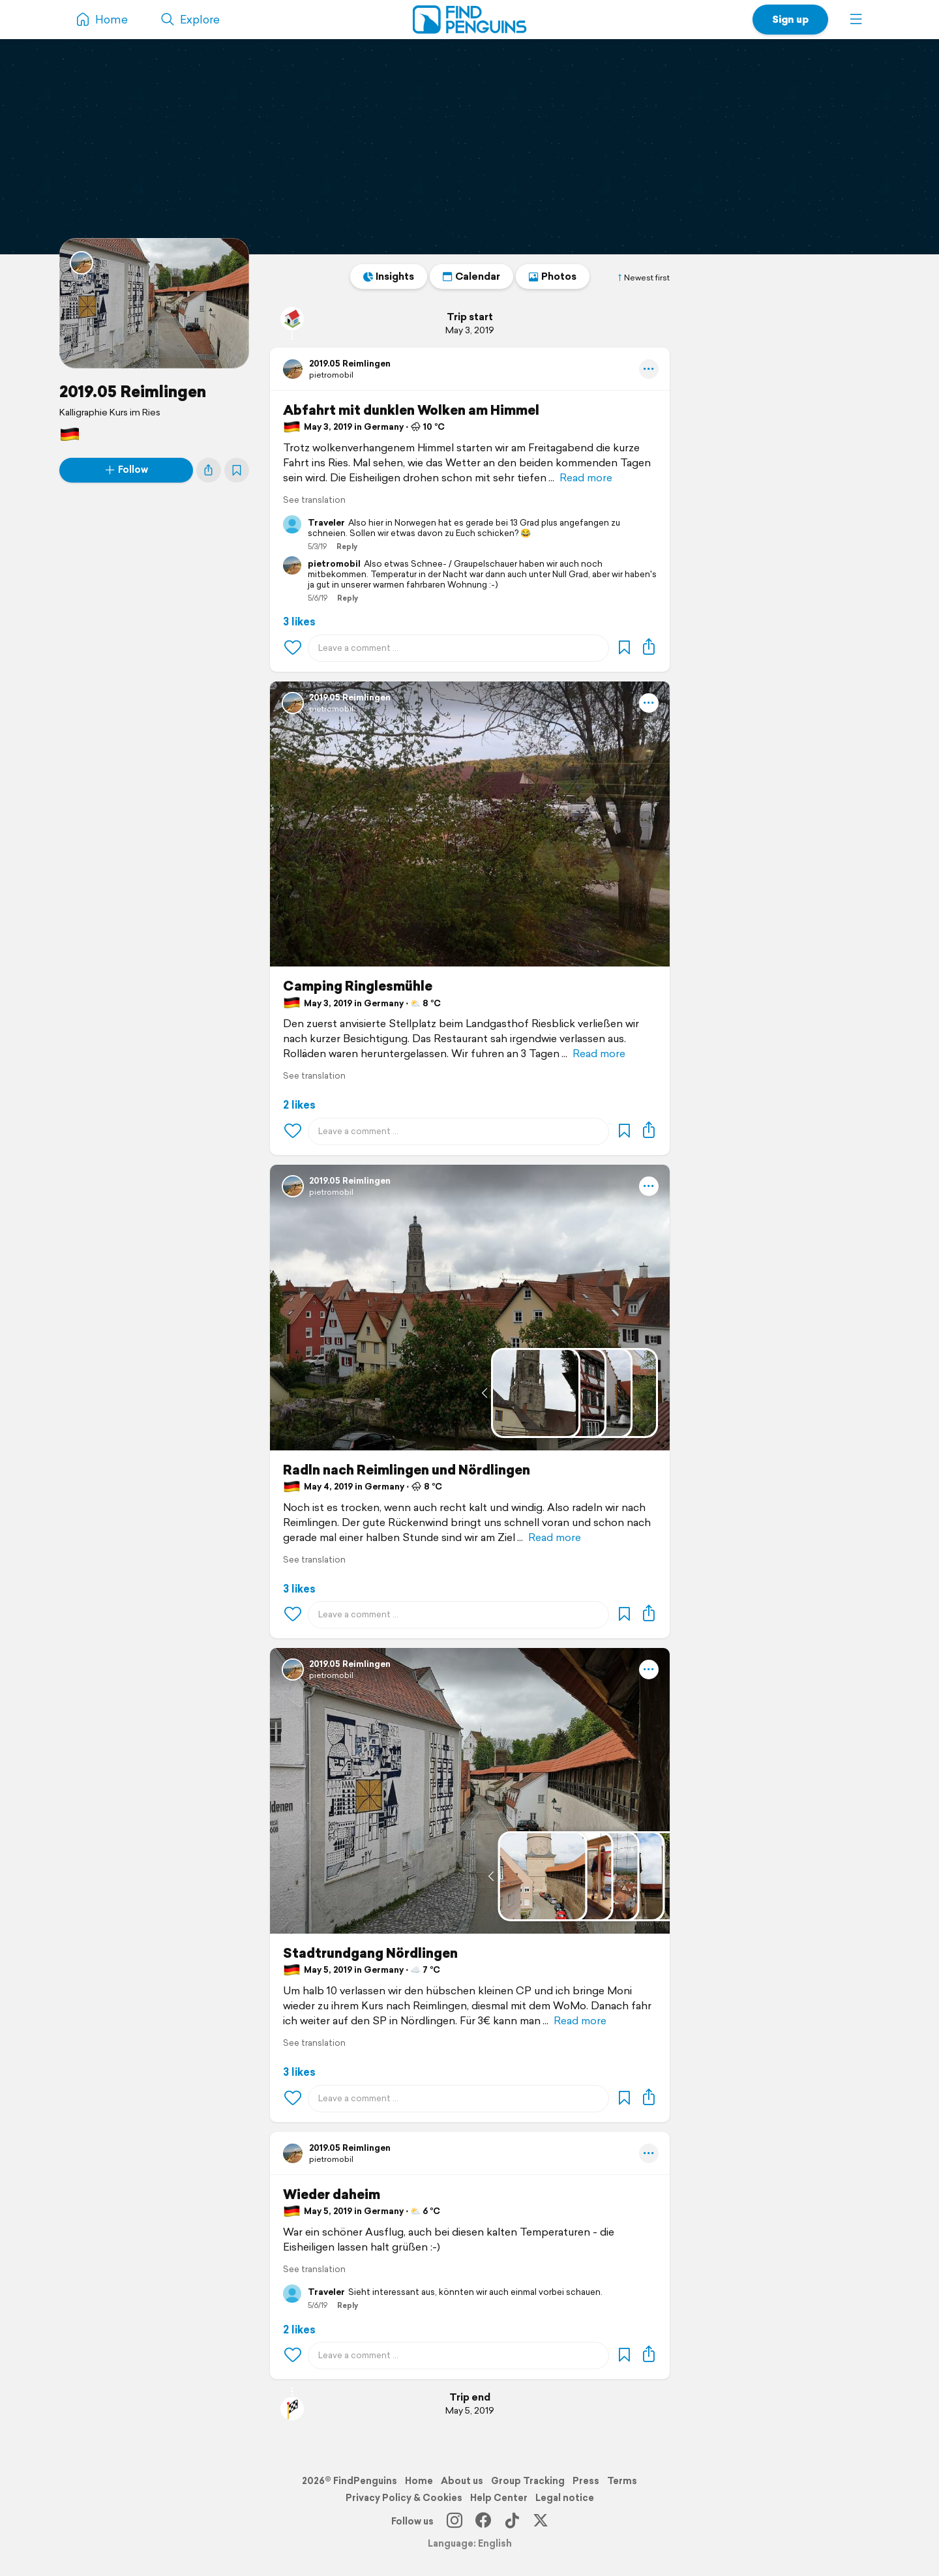  What do you see at coordinates (406, 1470) in the screenshot?
I see `Radln nach Reimlingen und Nördlingen` at bounding box center [406, 1470].